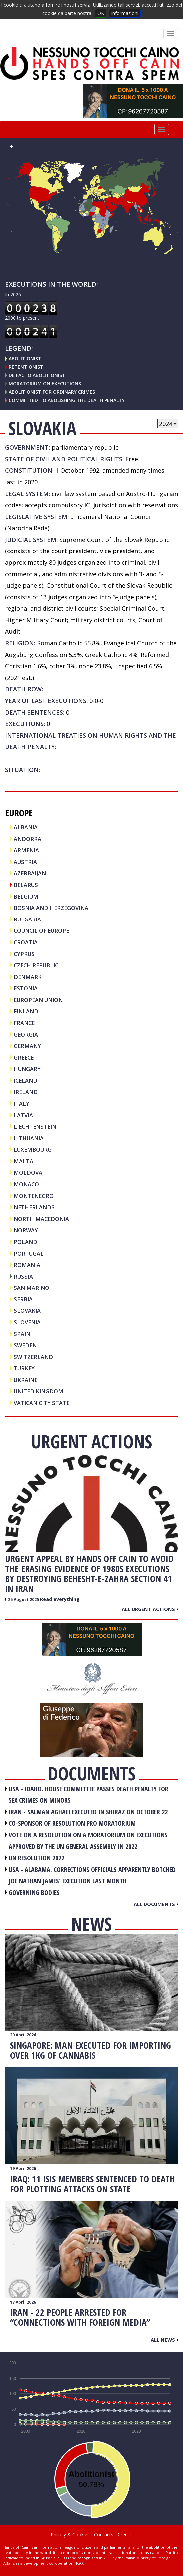 The image size is (183, 2576). I want to click on GOVERNING BODIES, so click(34, 1892).